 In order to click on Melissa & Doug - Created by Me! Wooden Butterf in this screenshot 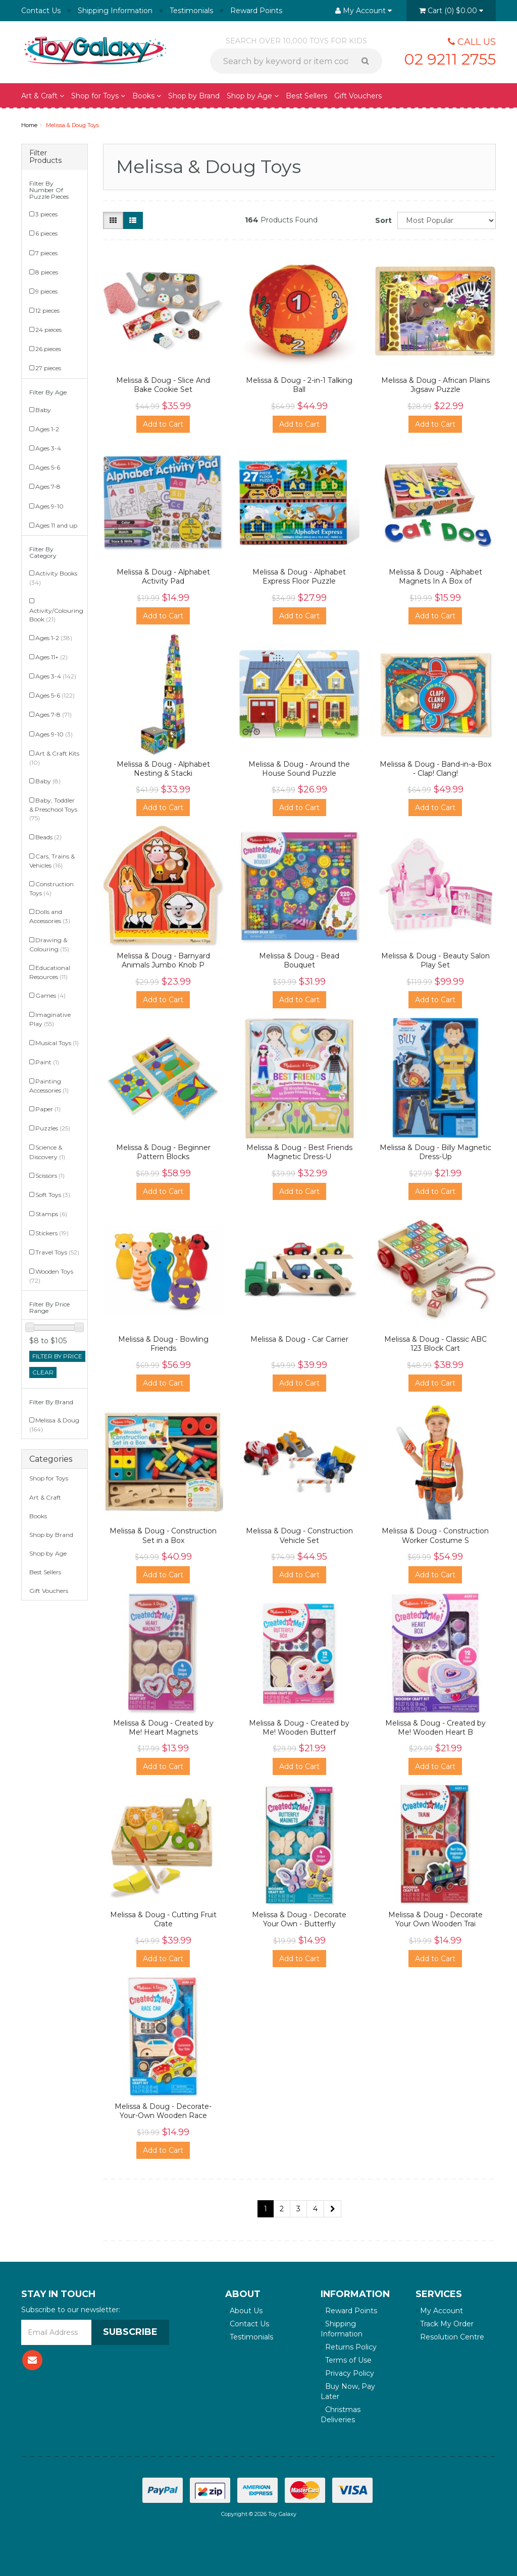, I will do `click(299, 1728)`.